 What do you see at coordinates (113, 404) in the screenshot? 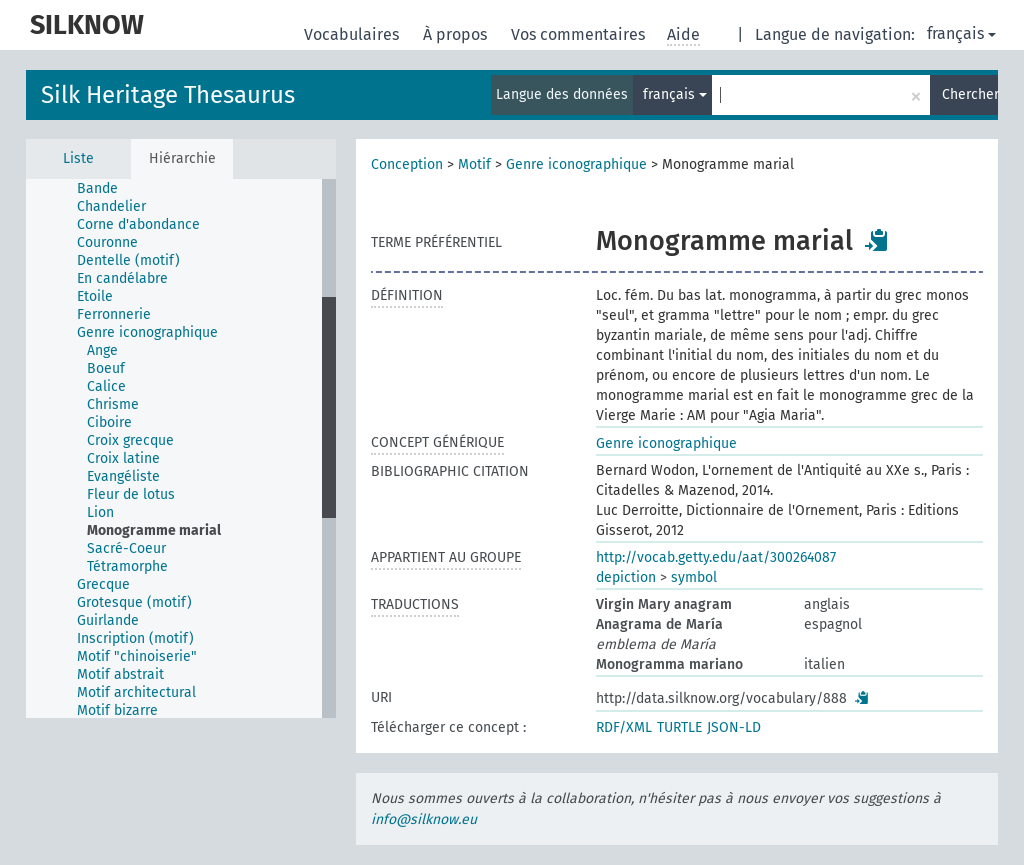
I see `Chrisme [treeitem]` at bounding box center [113, 404].